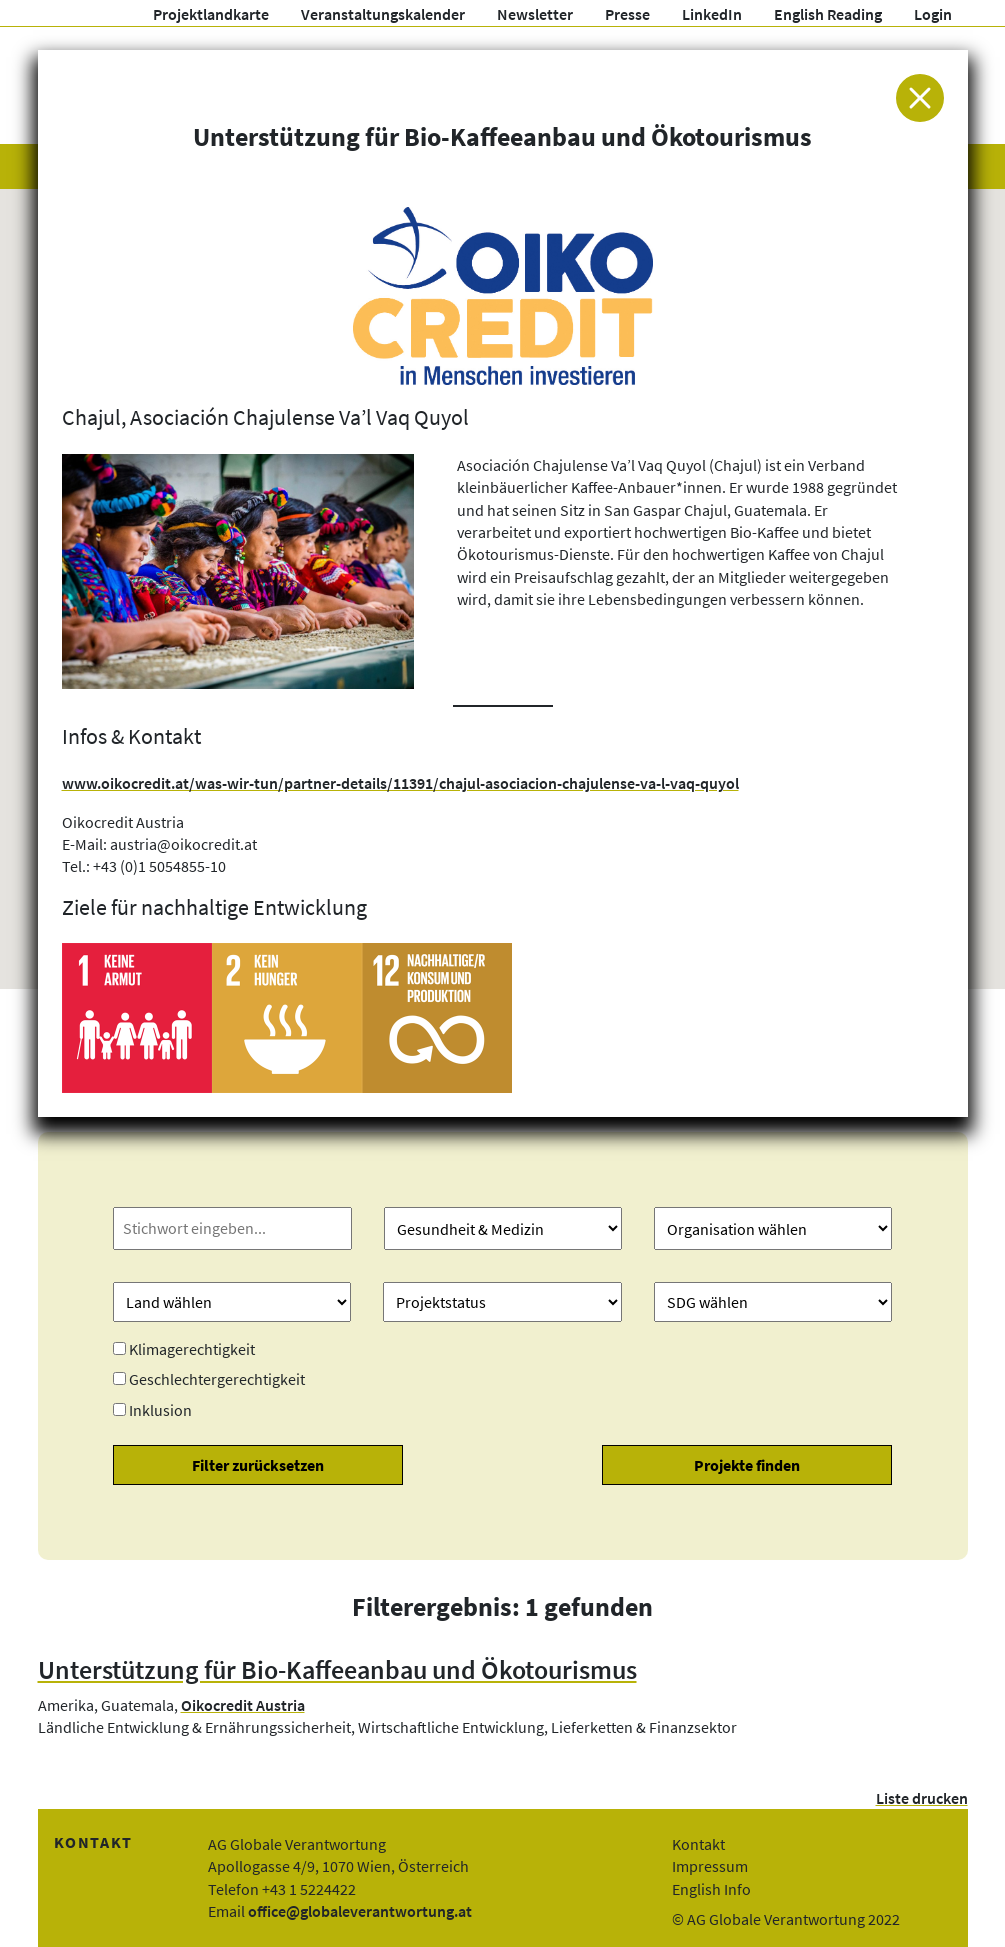  Describe the element at coordinates (243, 1705) in the screenshot. I see `Oikocredit Austria` at that location.